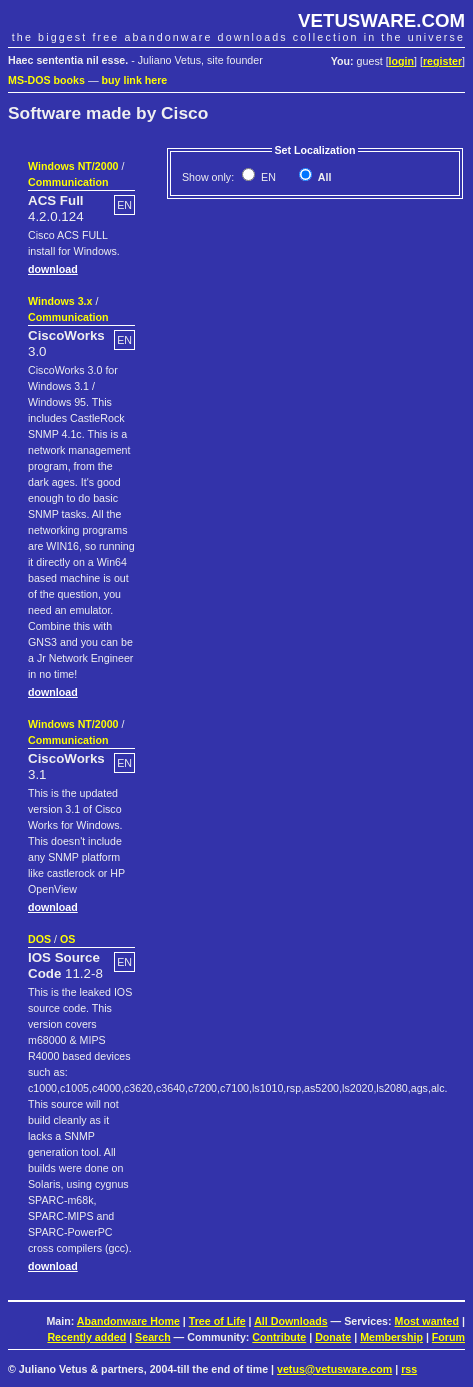 The width and height of the screenshot is (473, 1387). Describe the element at coordinates (135, 80) in the screenshot. I see `buy link here` at that location.